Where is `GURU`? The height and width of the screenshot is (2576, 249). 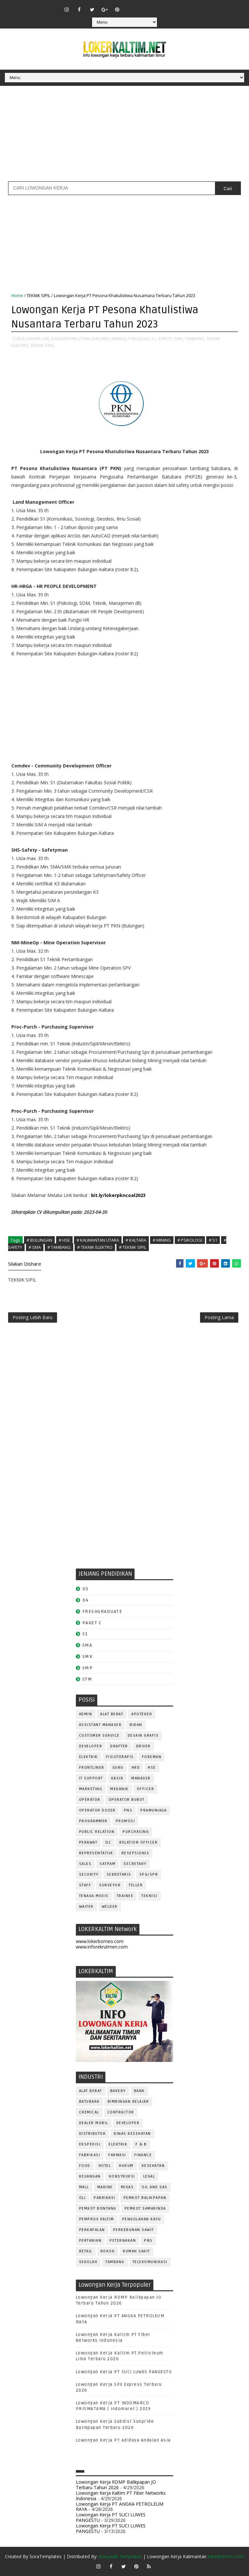
GURU is located at coordinates (118, 1767).